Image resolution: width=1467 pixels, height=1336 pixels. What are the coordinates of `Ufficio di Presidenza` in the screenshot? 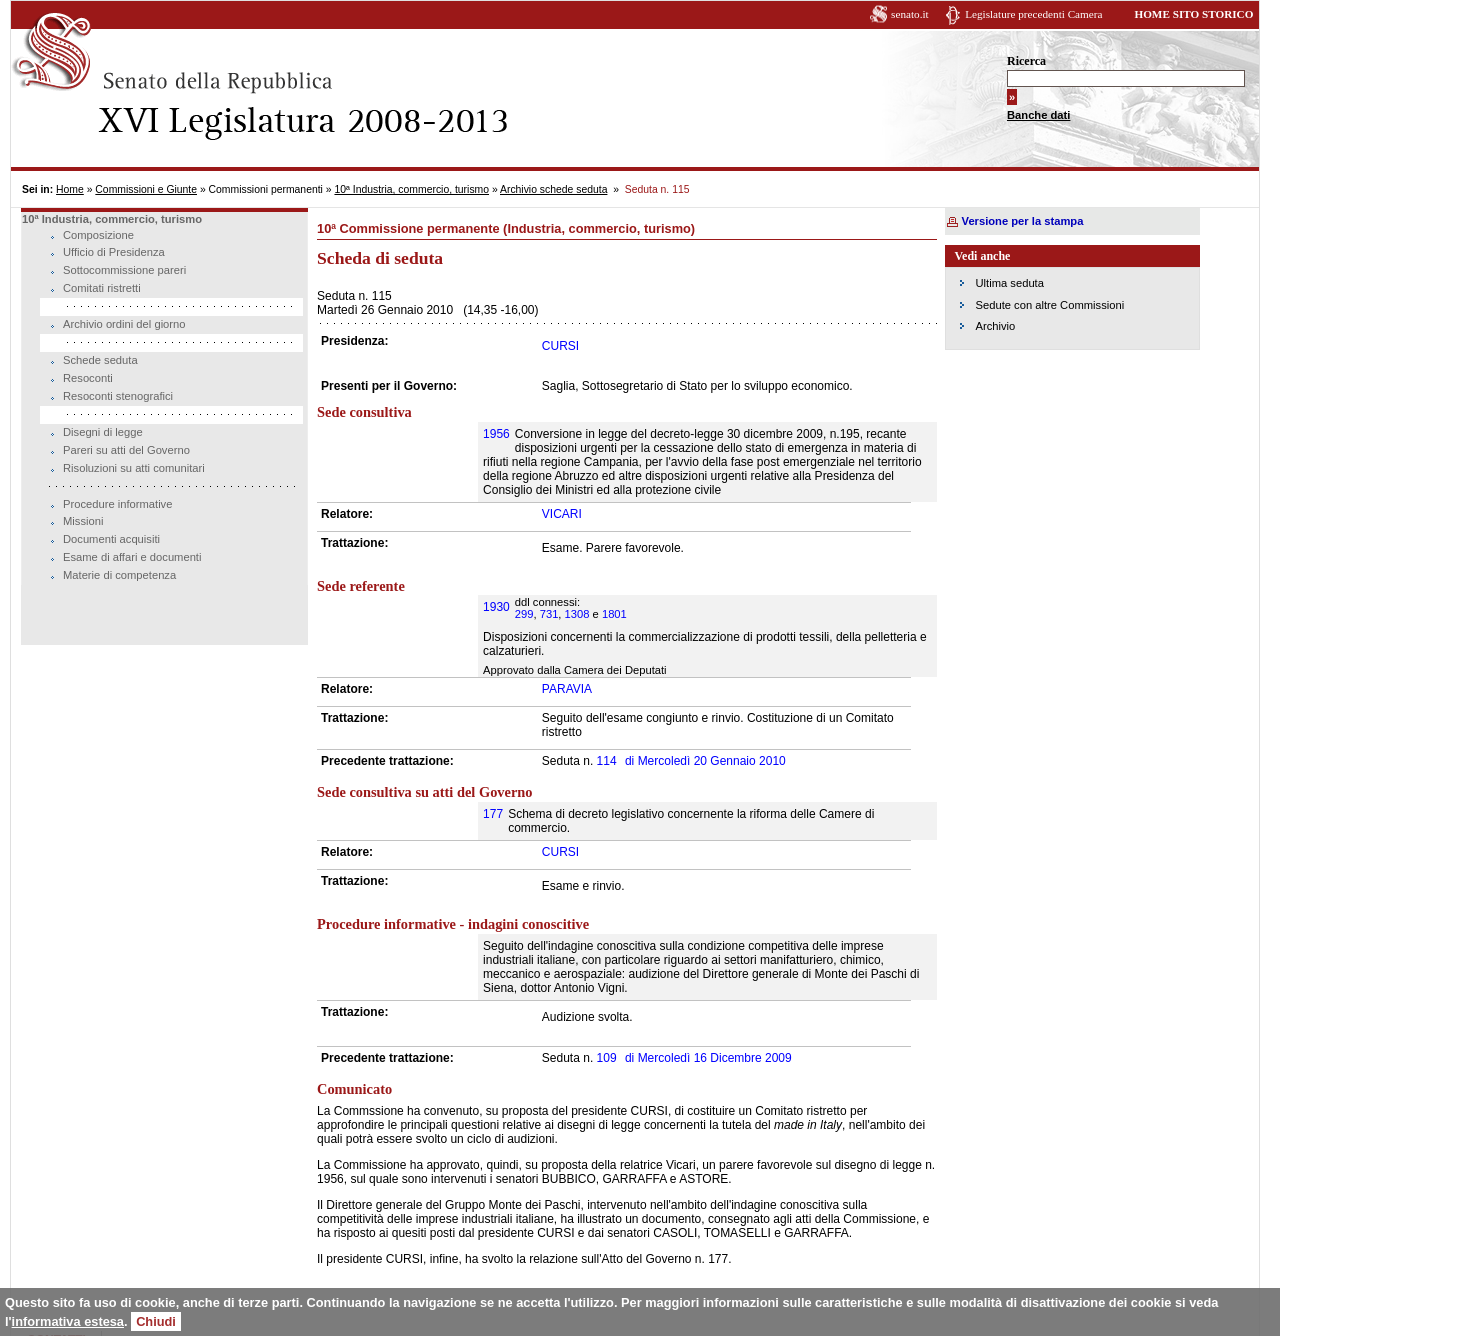 It's located at (114, 252).